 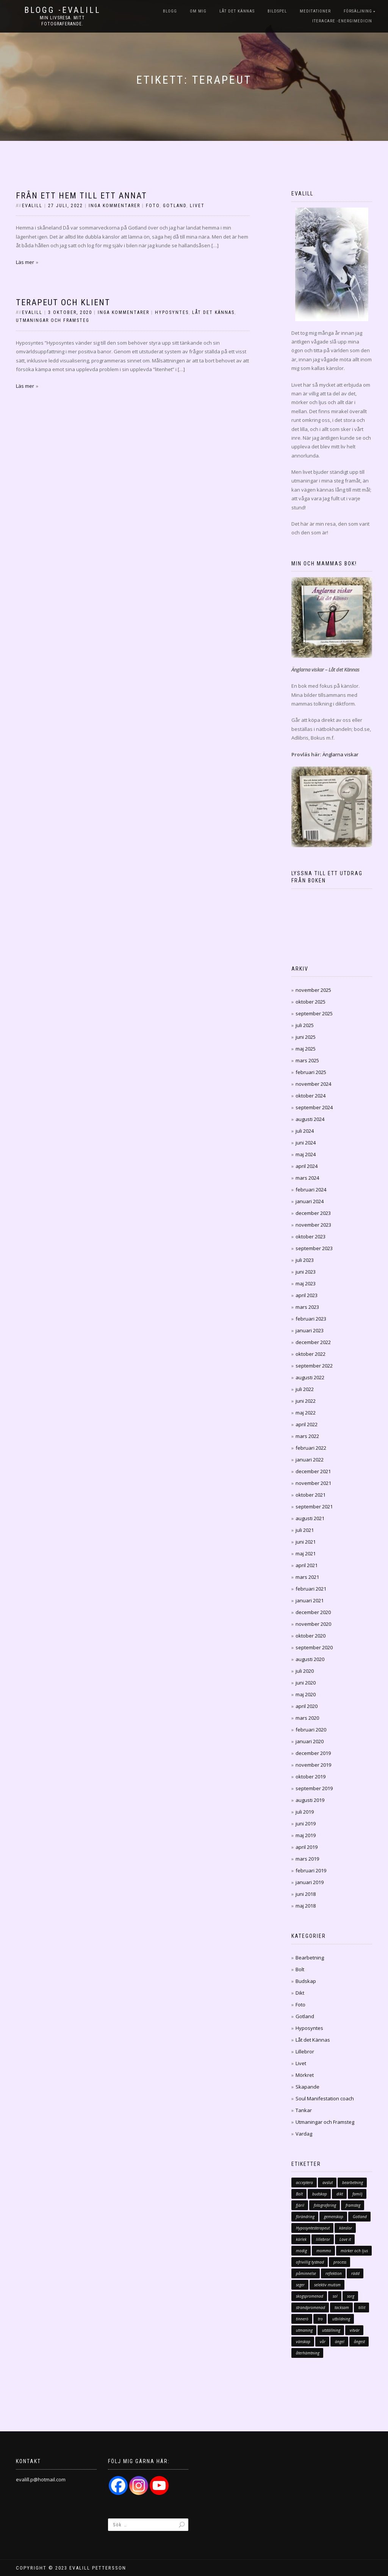 I want to click on Änglarna viskar, so click(x=340, y=754).